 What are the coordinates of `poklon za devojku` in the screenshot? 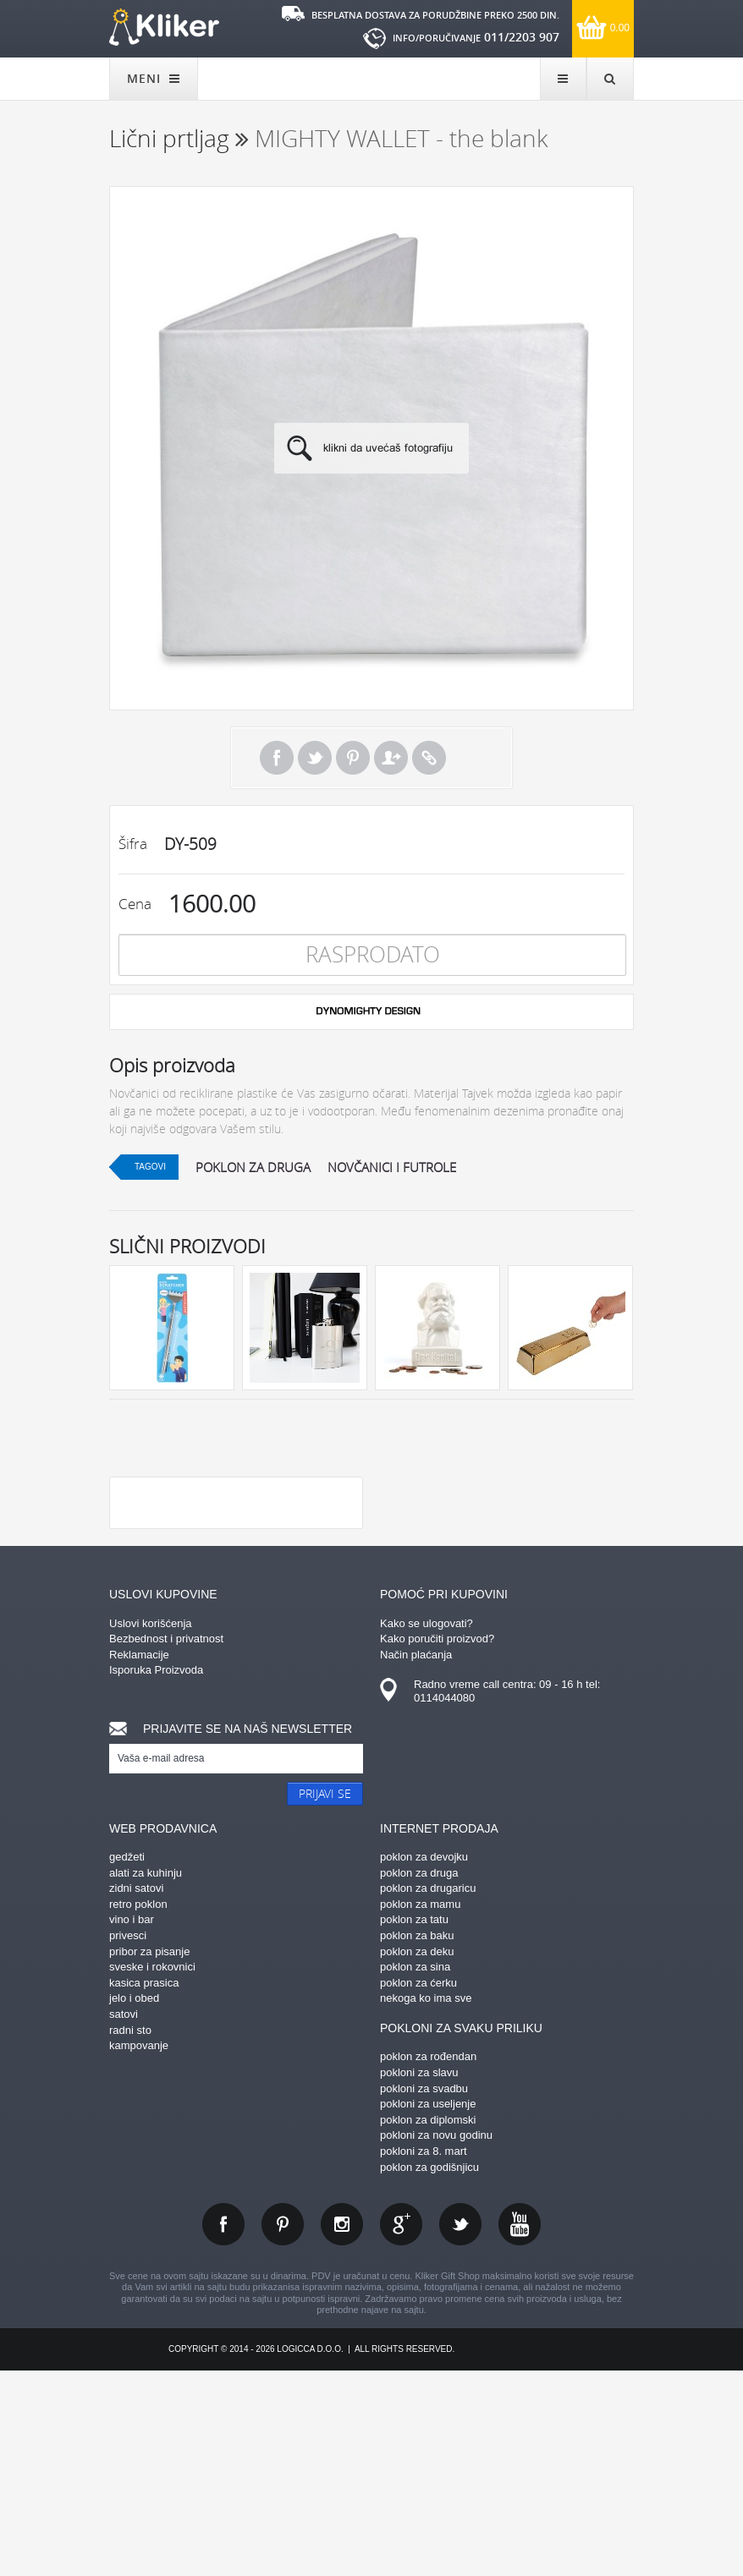 It's located at (424, 2061).